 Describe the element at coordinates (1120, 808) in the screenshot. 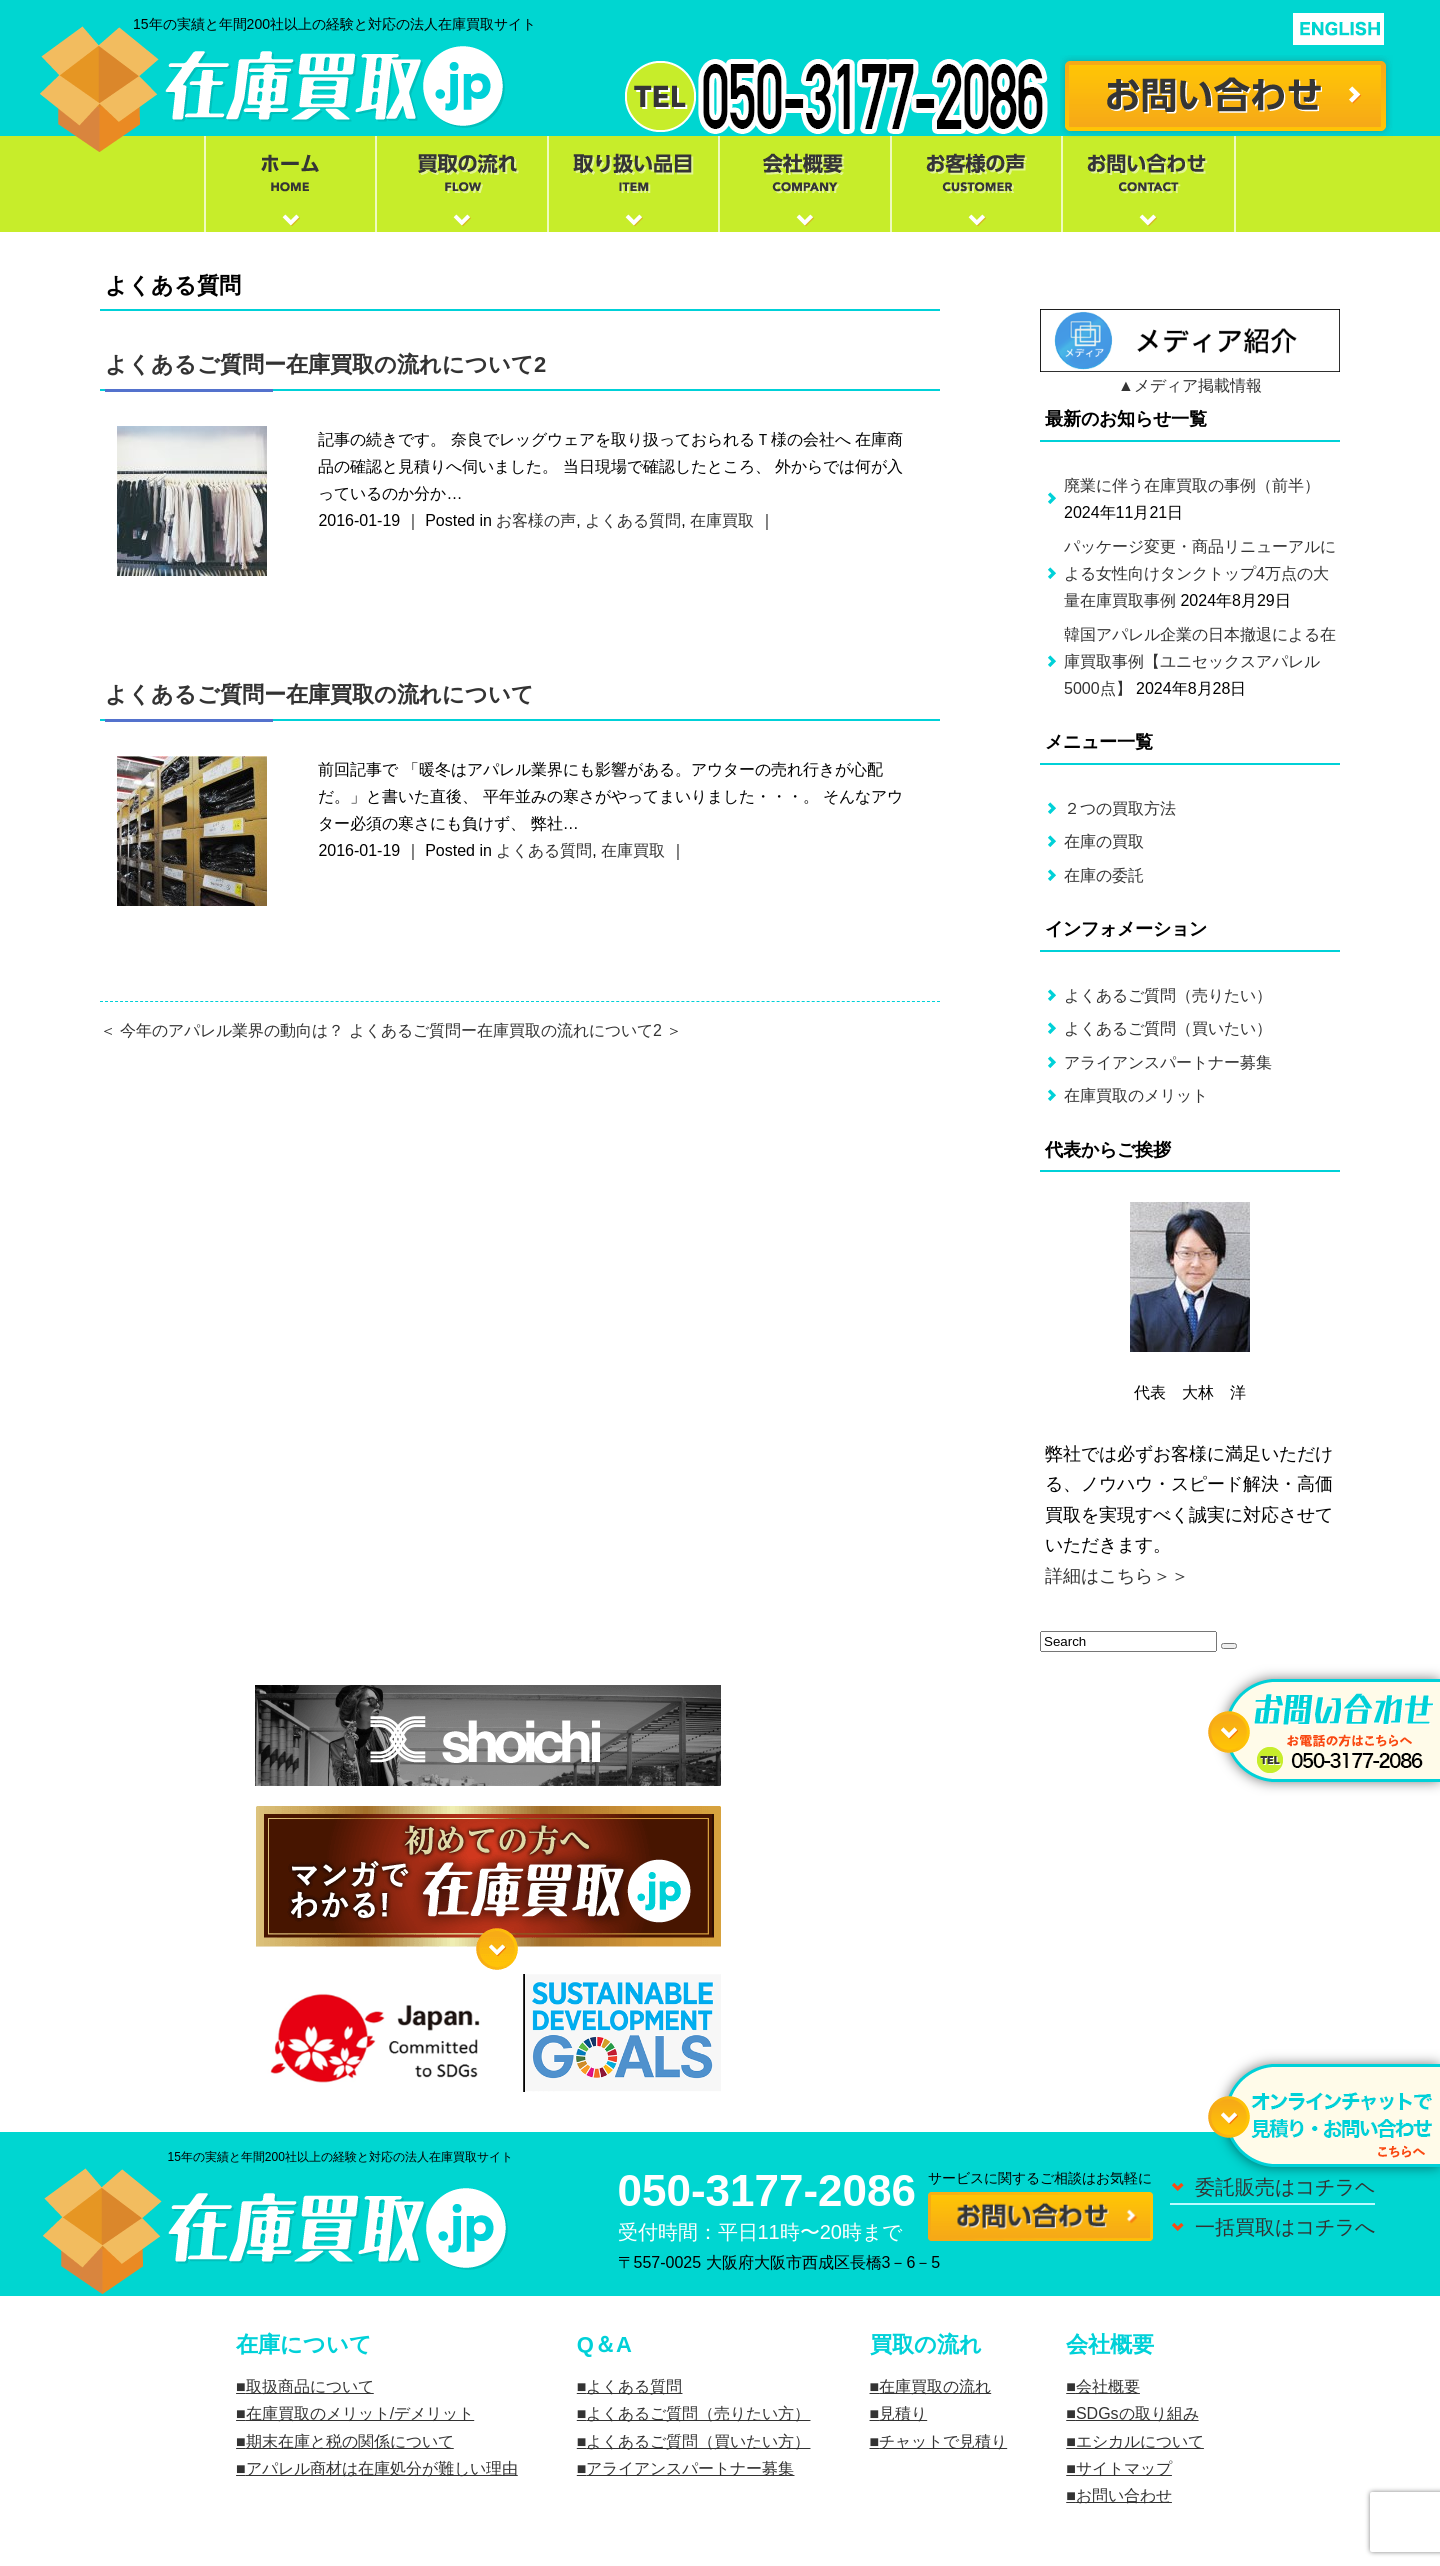

I see `２つの買取方法` at that location.